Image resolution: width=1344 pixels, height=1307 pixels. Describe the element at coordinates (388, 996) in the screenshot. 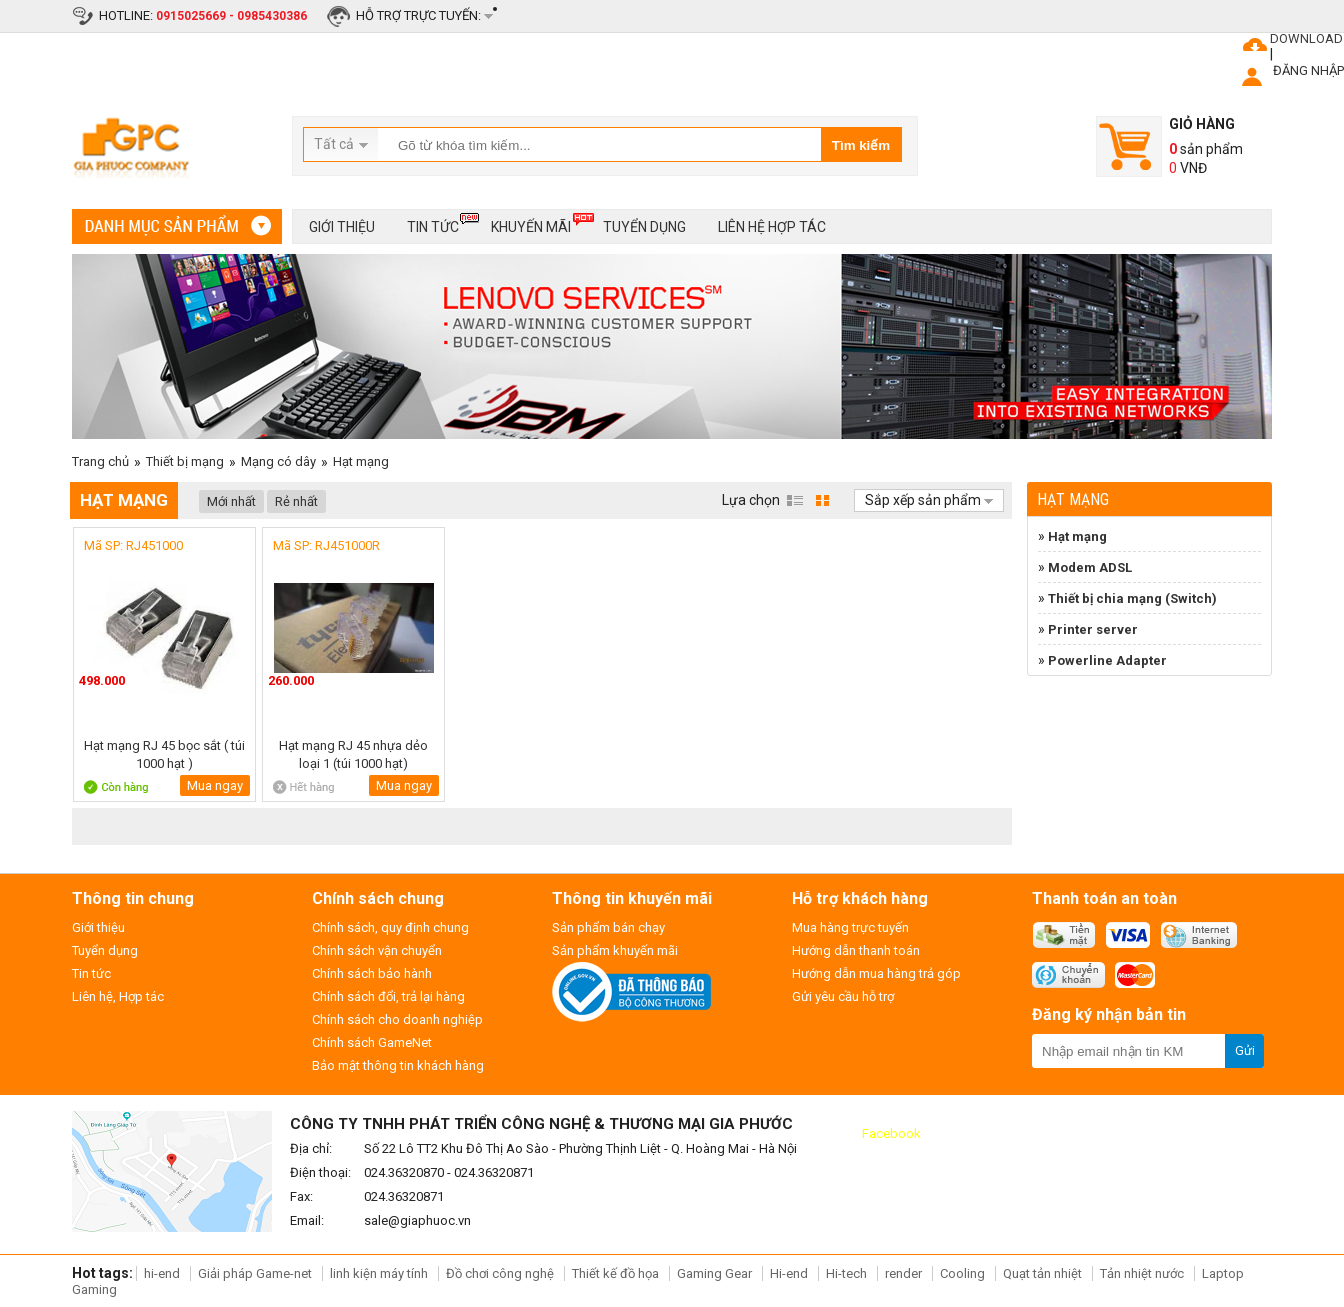

I see `Chính sách đổi, trả lại hàng` at that location.